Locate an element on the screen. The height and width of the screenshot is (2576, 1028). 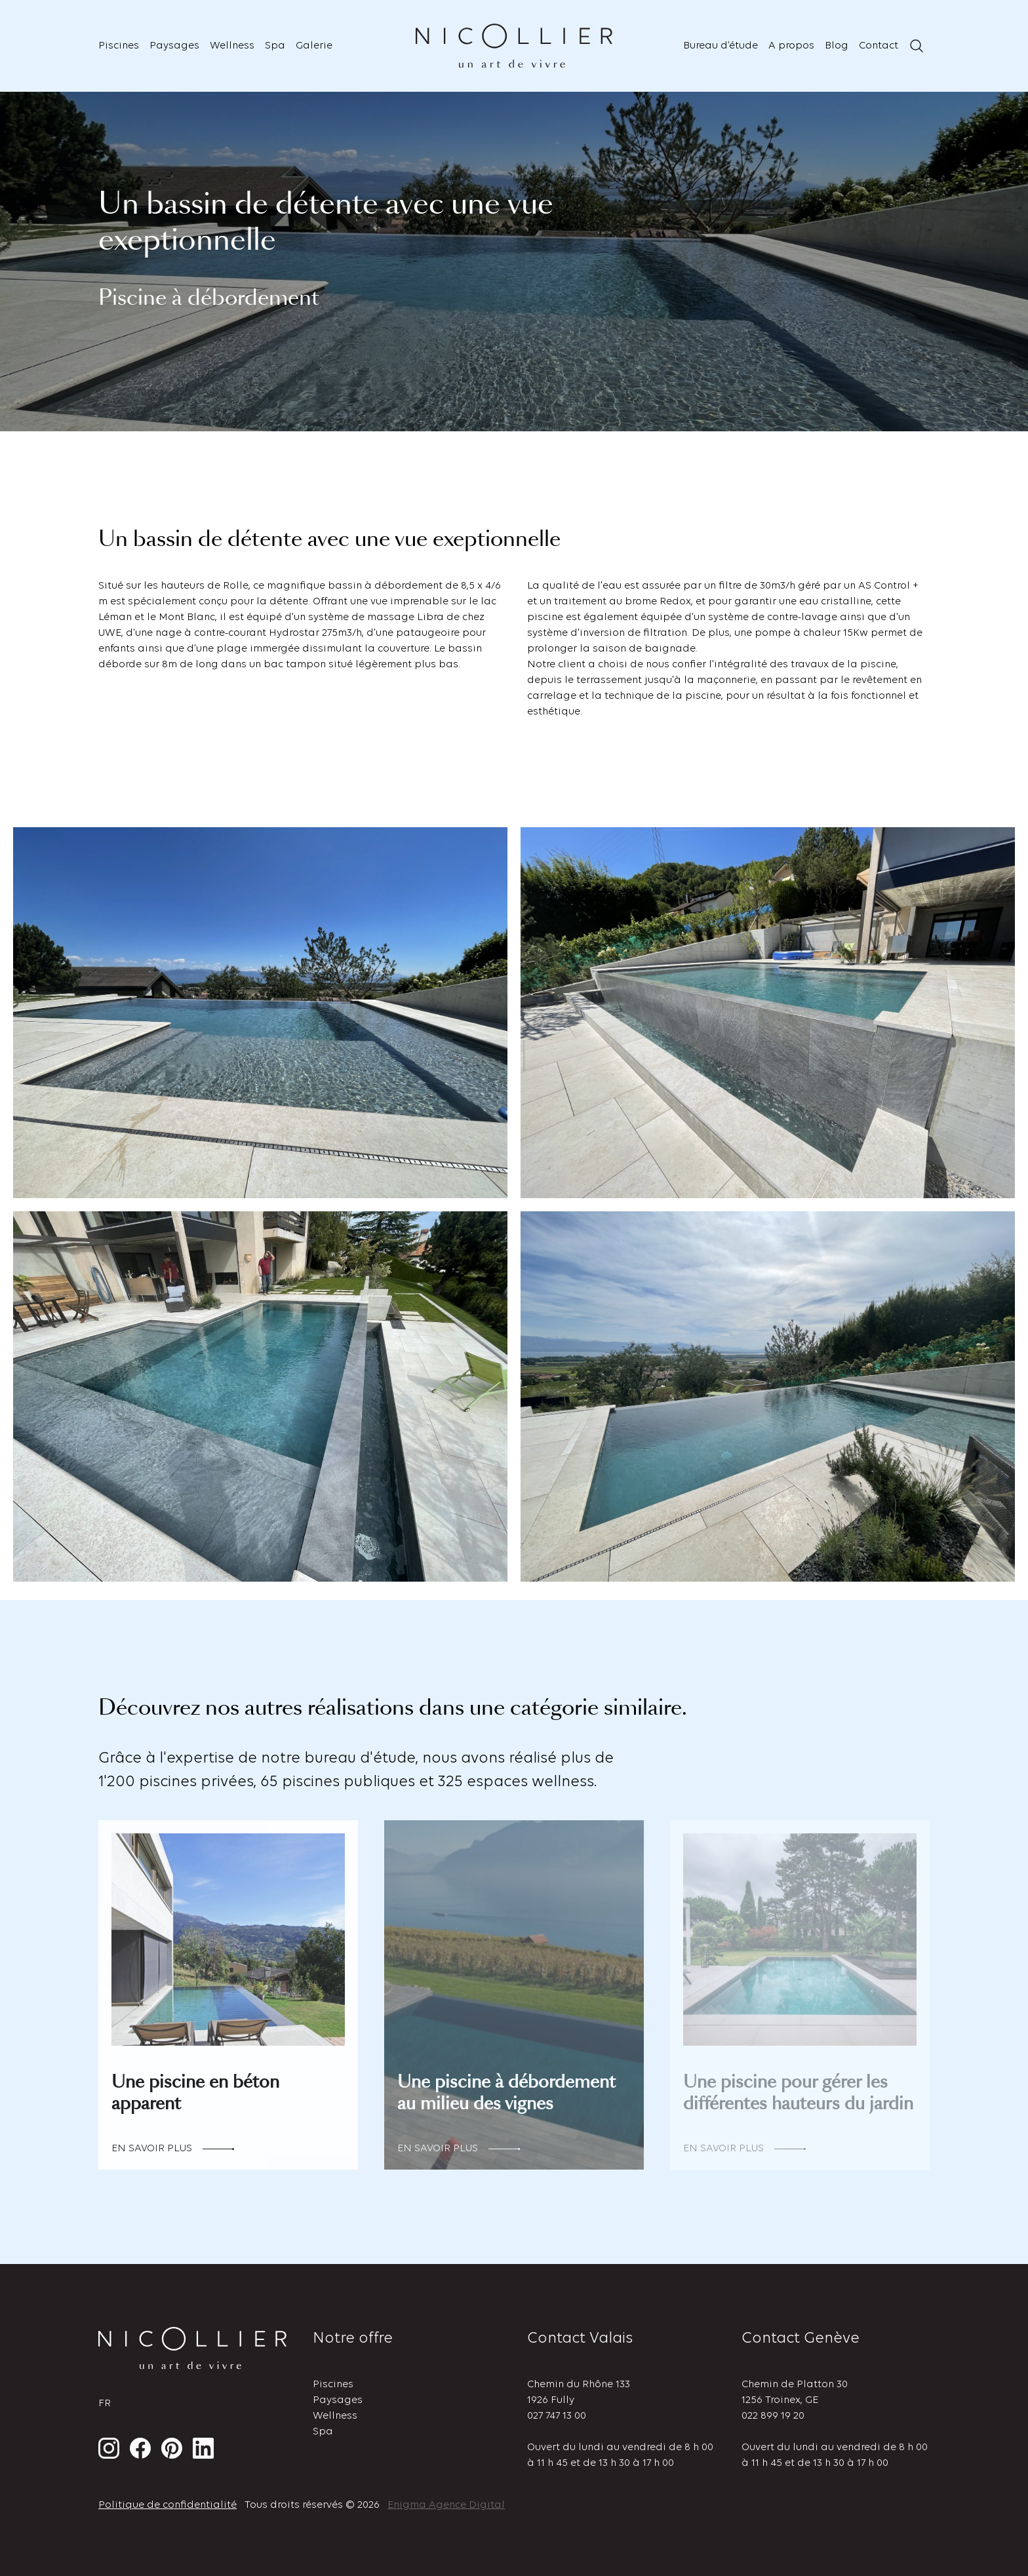
Galerie is located at coordinates (314, 46).